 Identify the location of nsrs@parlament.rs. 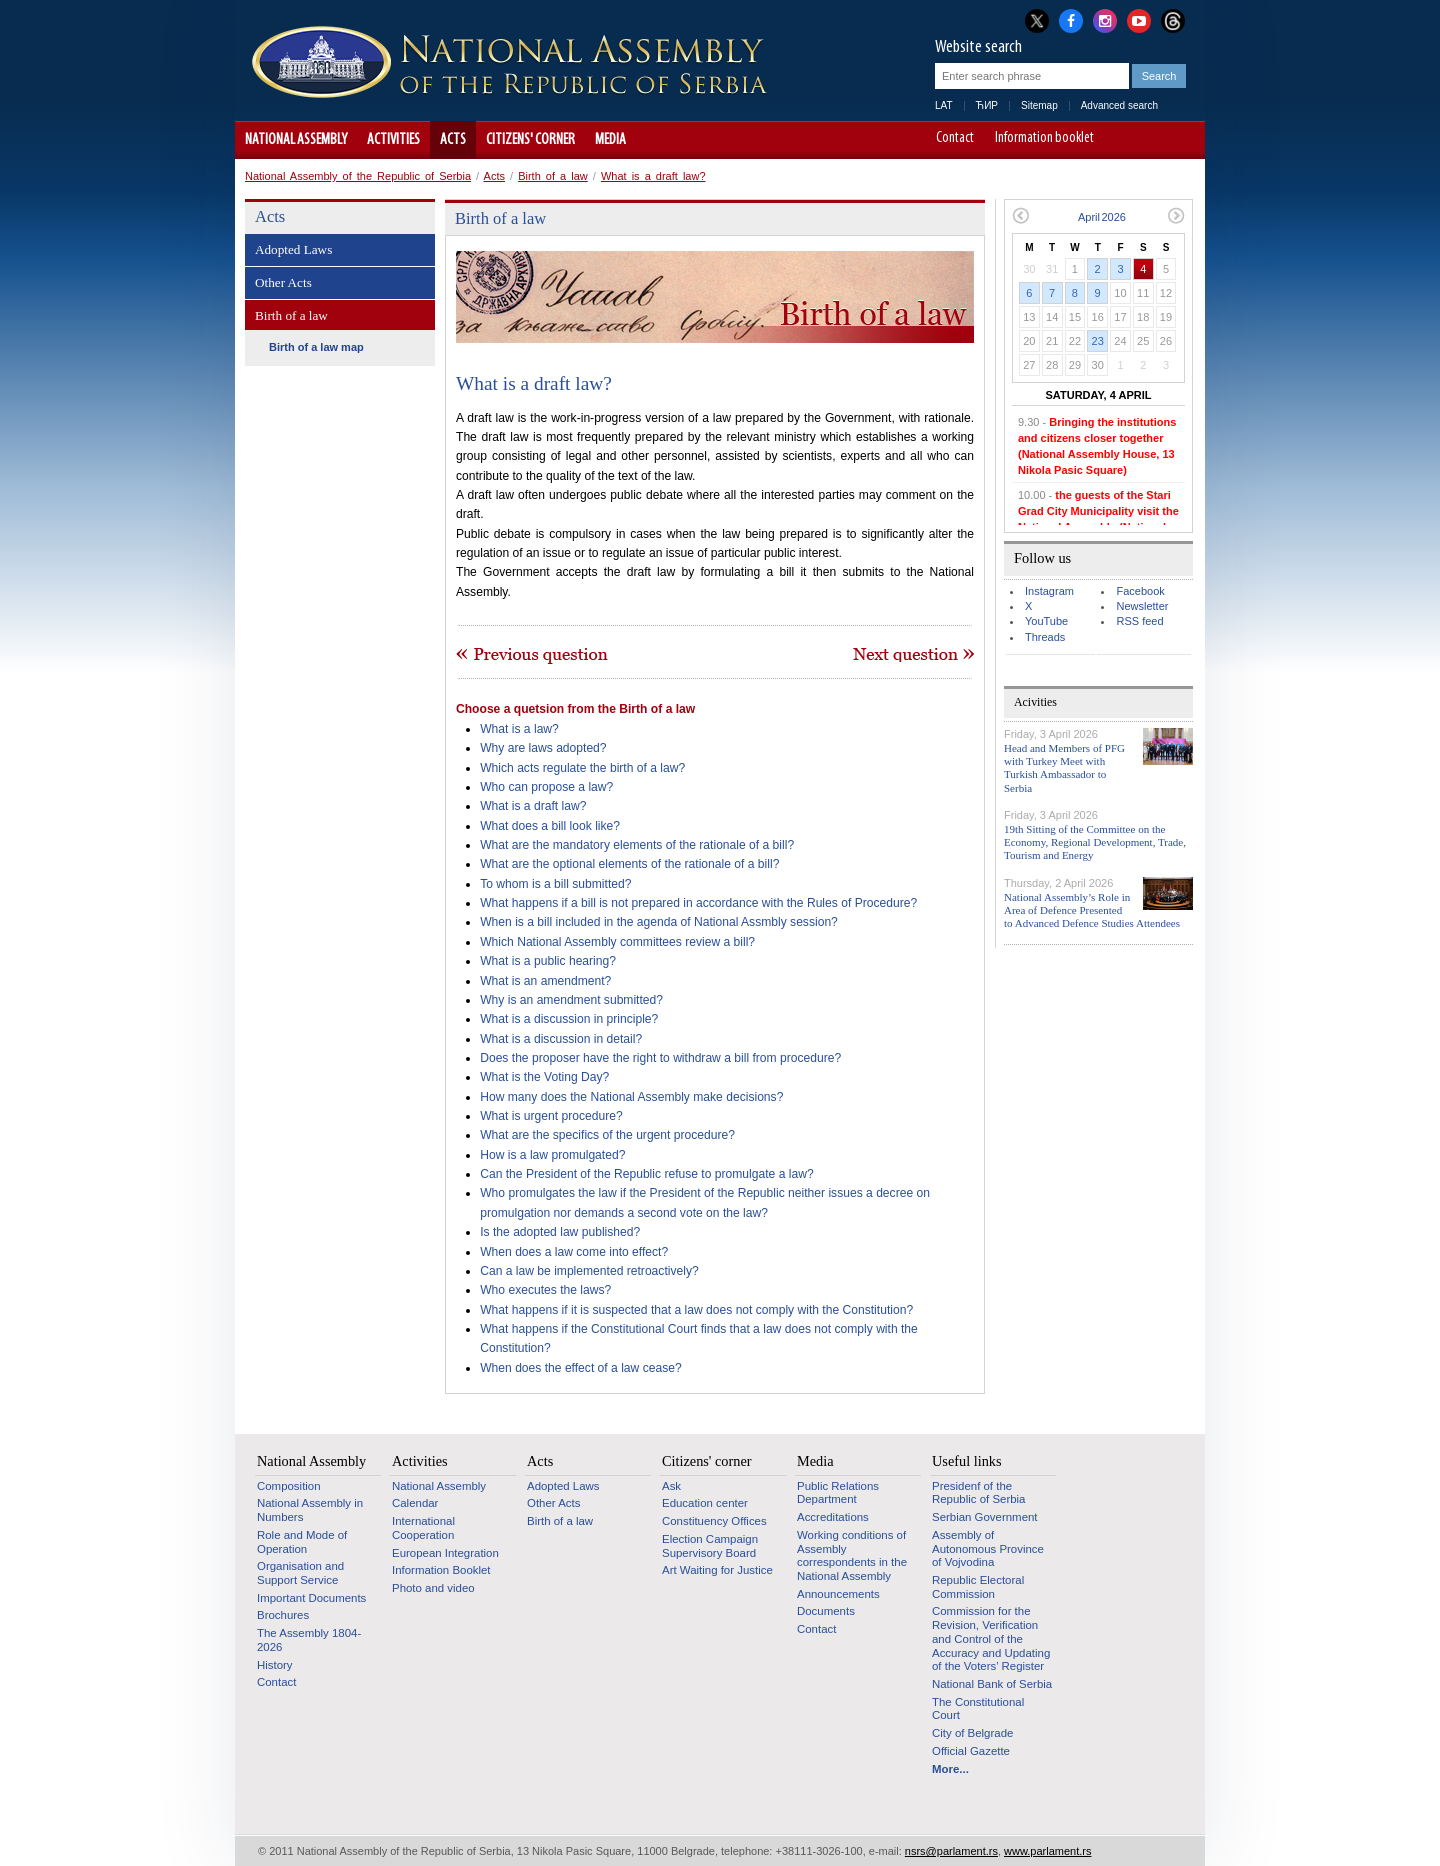
(951, 1851).